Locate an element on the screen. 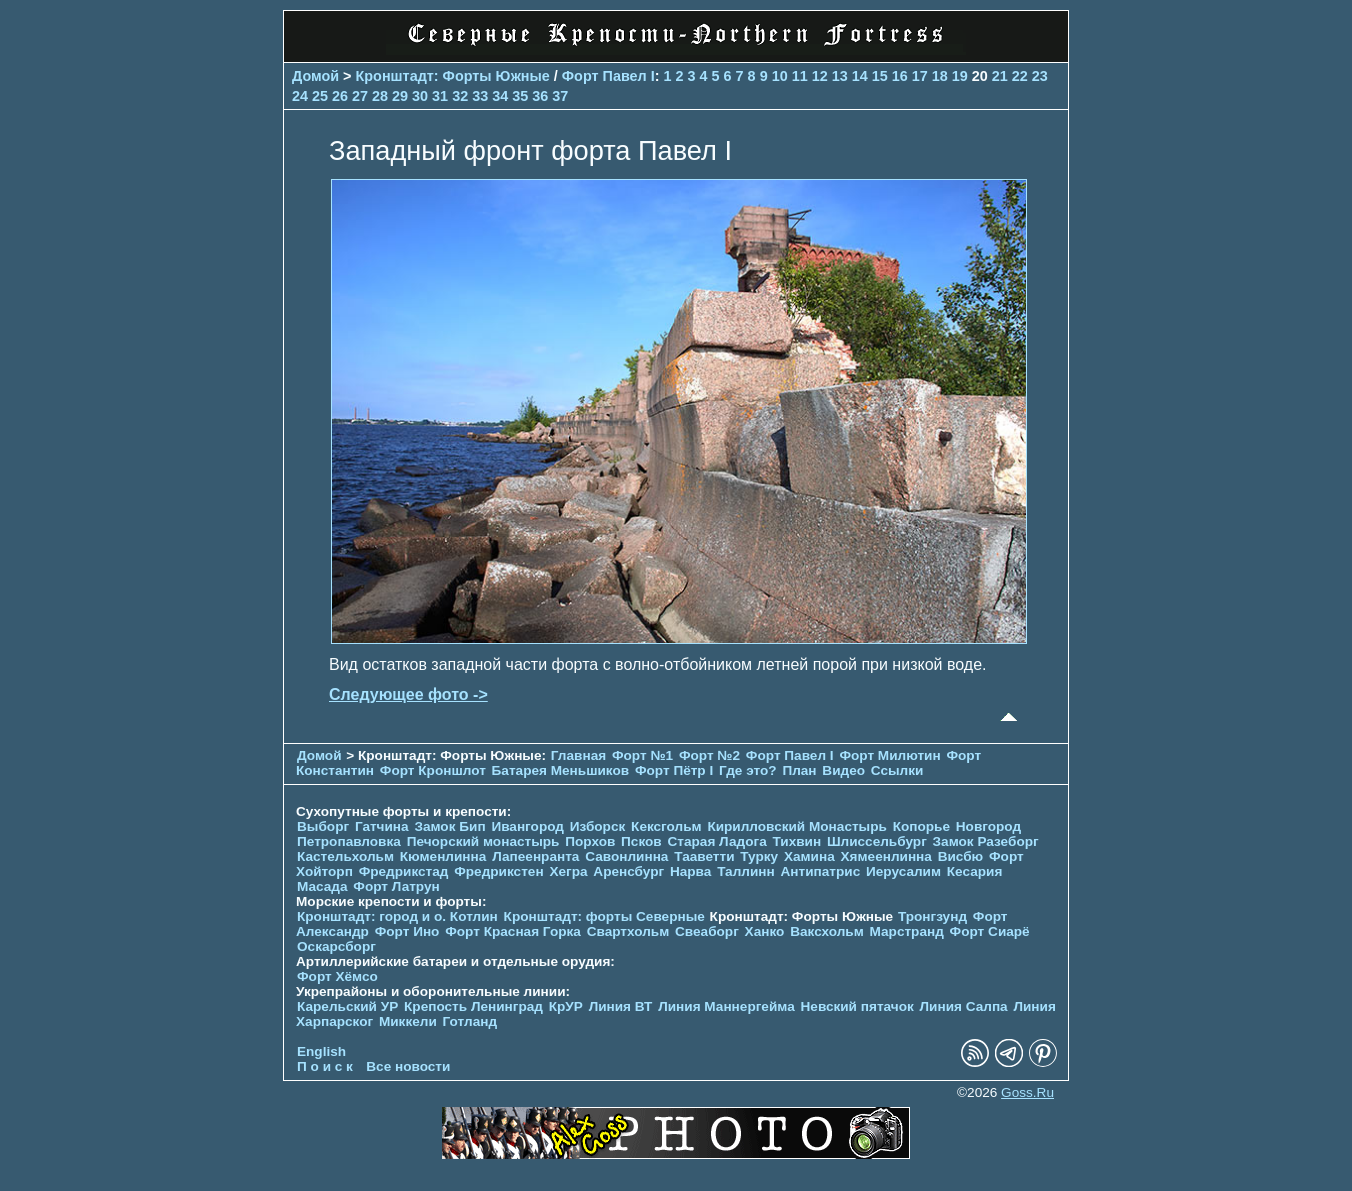 The width and height of the screenshot is (1352, 1191). Форт №2 is located at coordinates (709, 755).